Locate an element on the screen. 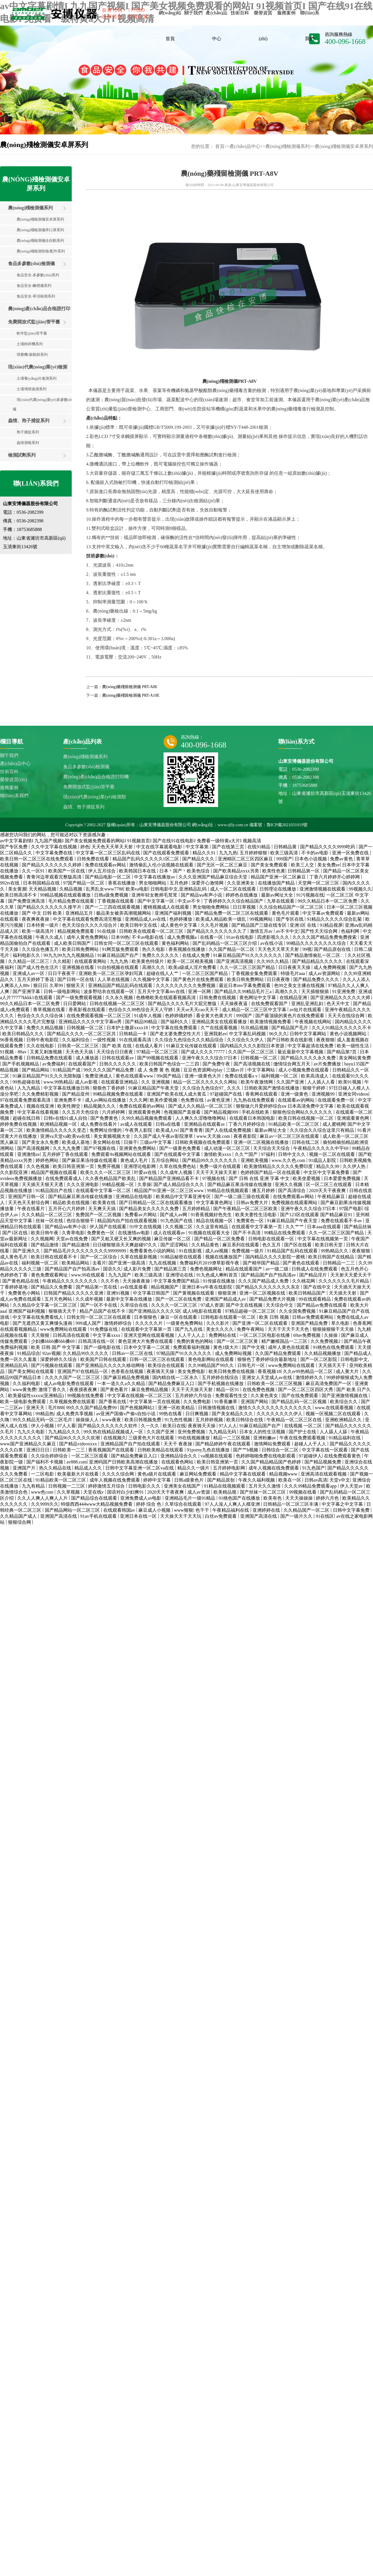 Image resolution: width=373 pixels, height=2576 pixels. 激情丁香久久 is located at coordinates (52, 1389).